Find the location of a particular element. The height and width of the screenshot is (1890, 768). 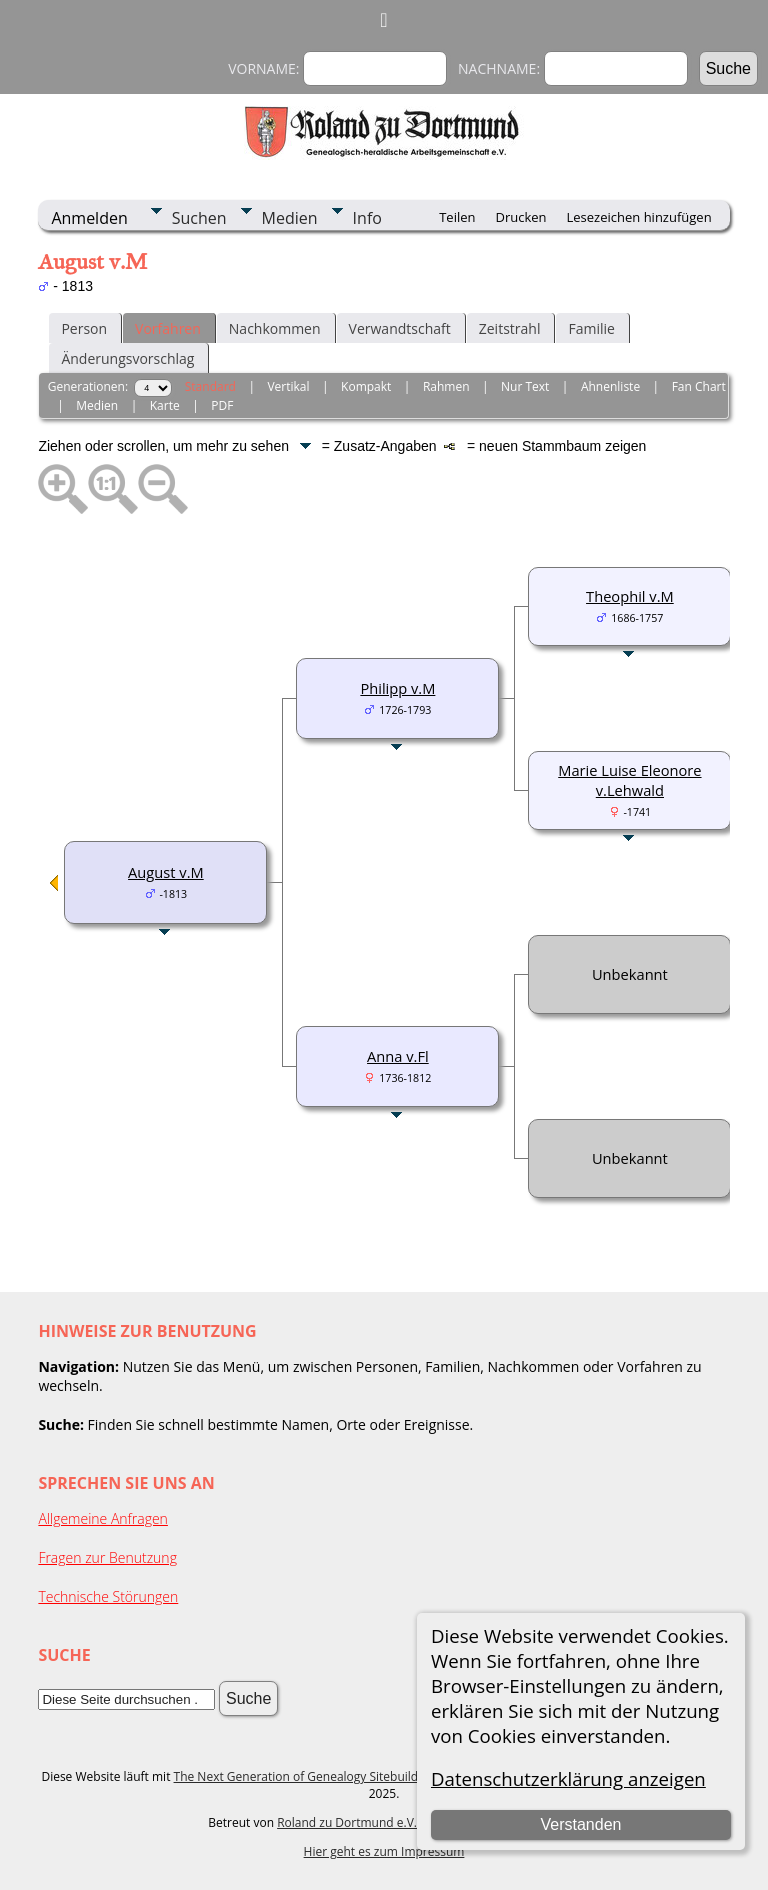

Suchen is located at coordinates (199, 218).